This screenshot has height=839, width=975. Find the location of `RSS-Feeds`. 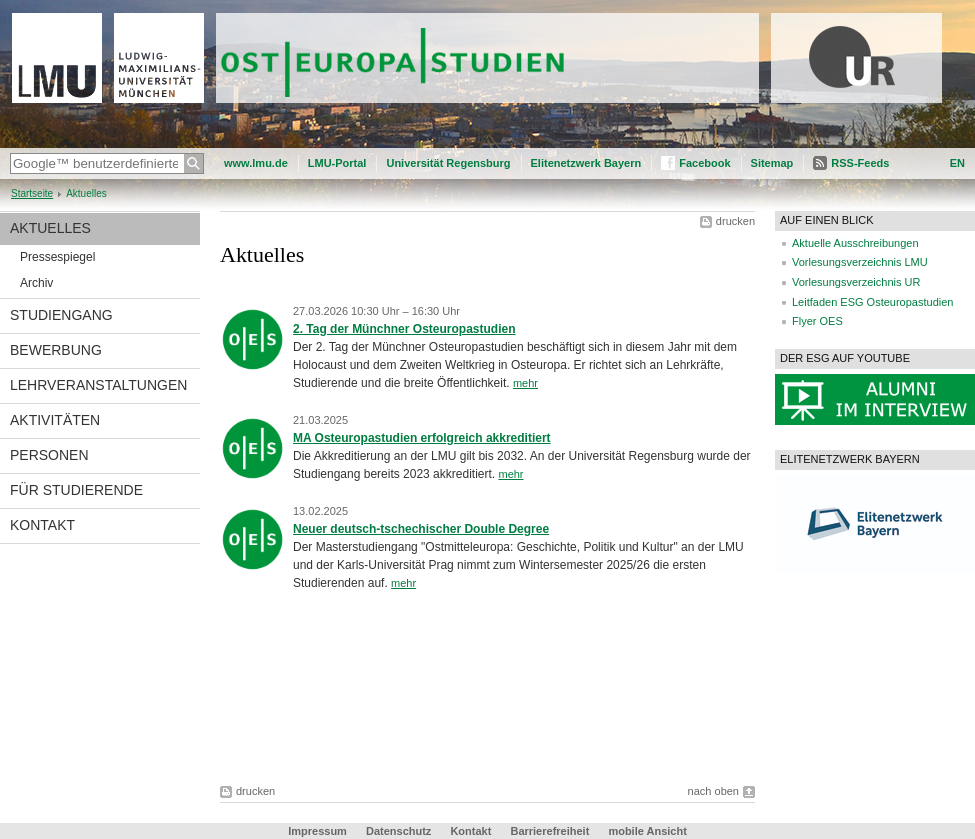

RSS-Feeds is located at coordinates (860, 163).